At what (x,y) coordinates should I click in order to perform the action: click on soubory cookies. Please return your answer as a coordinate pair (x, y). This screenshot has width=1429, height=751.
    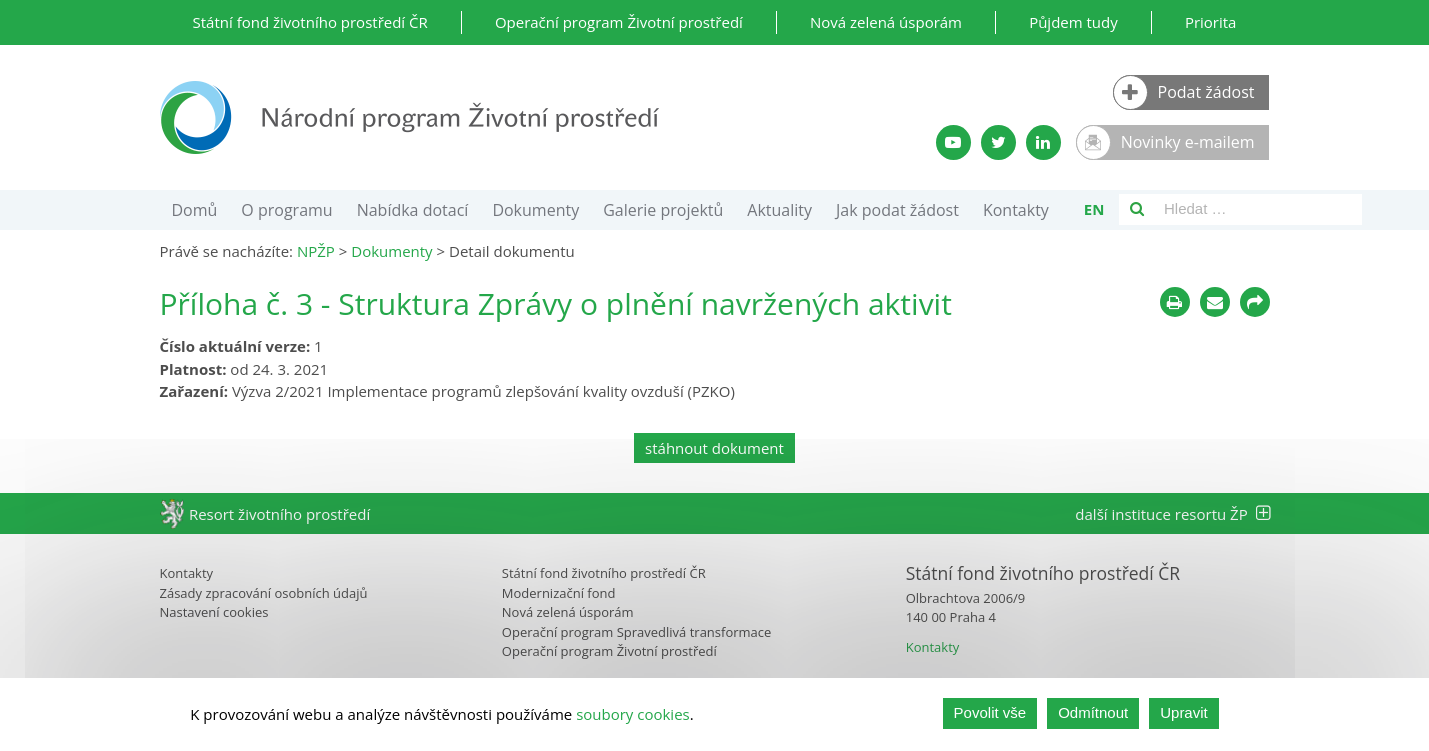
    Looking at the image, I should click on (633, 715).